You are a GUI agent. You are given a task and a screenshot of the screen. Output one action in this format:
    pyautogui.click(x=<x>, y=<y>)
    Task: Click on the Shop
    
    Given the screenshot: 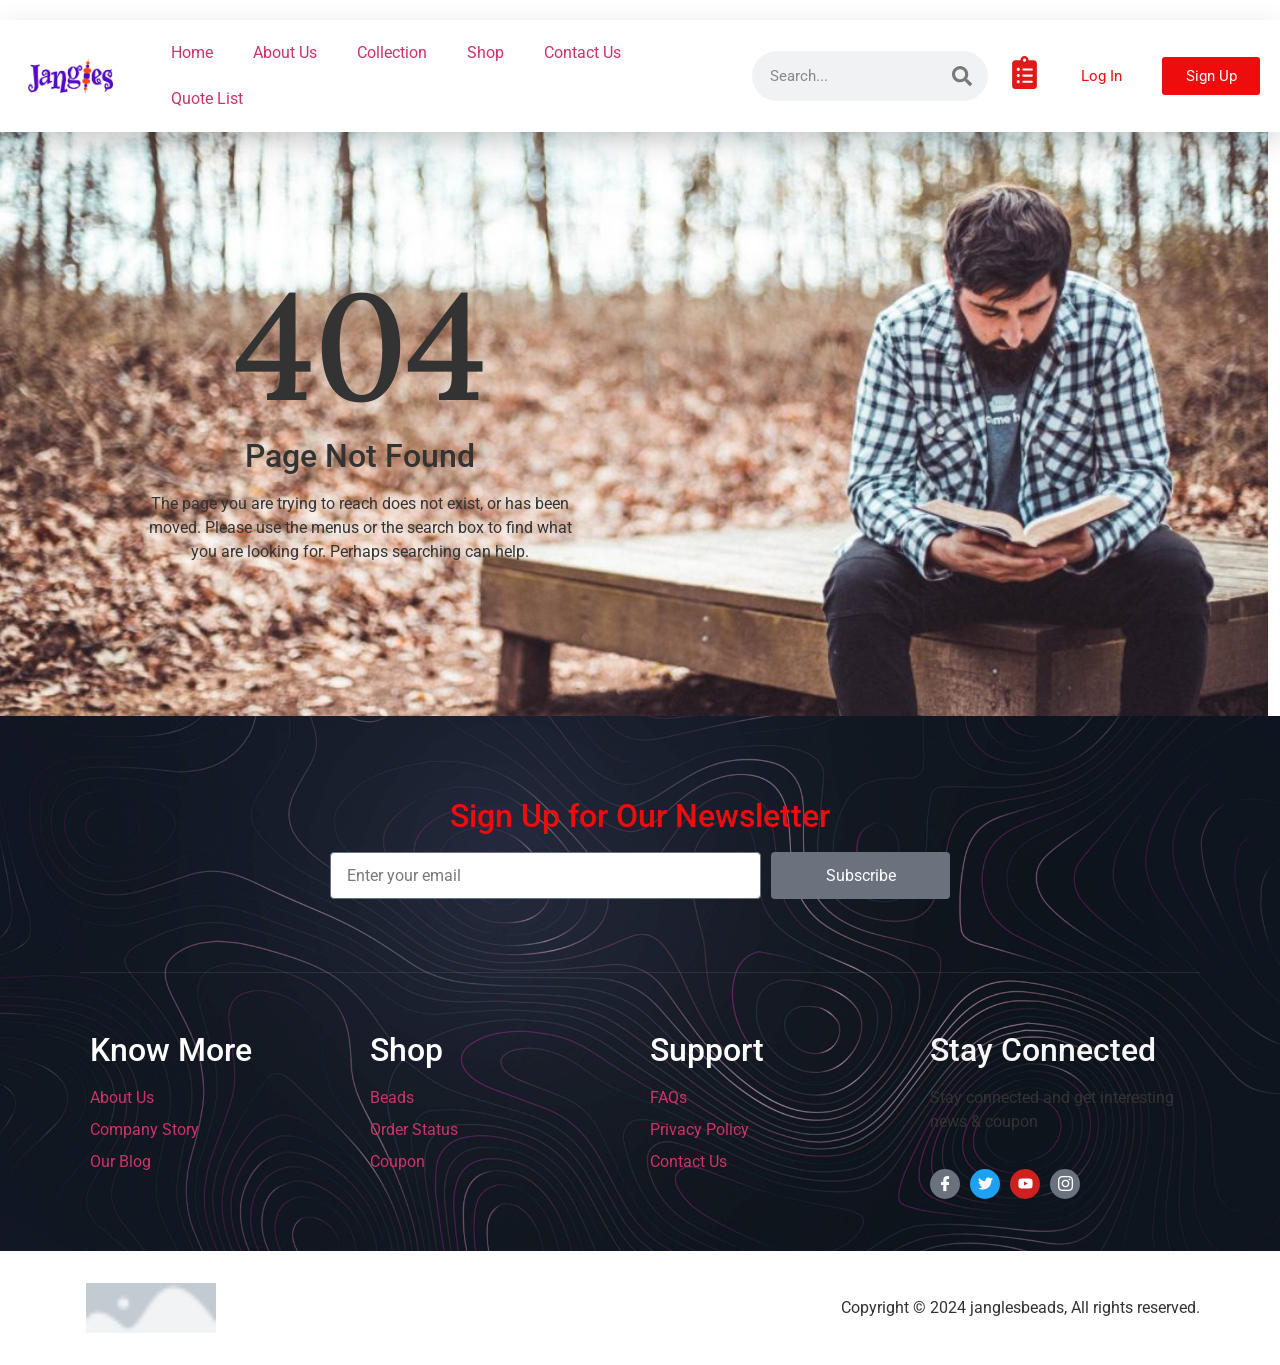 What is the action you would take?
    pyautogui.click(x=485, y=52)
    